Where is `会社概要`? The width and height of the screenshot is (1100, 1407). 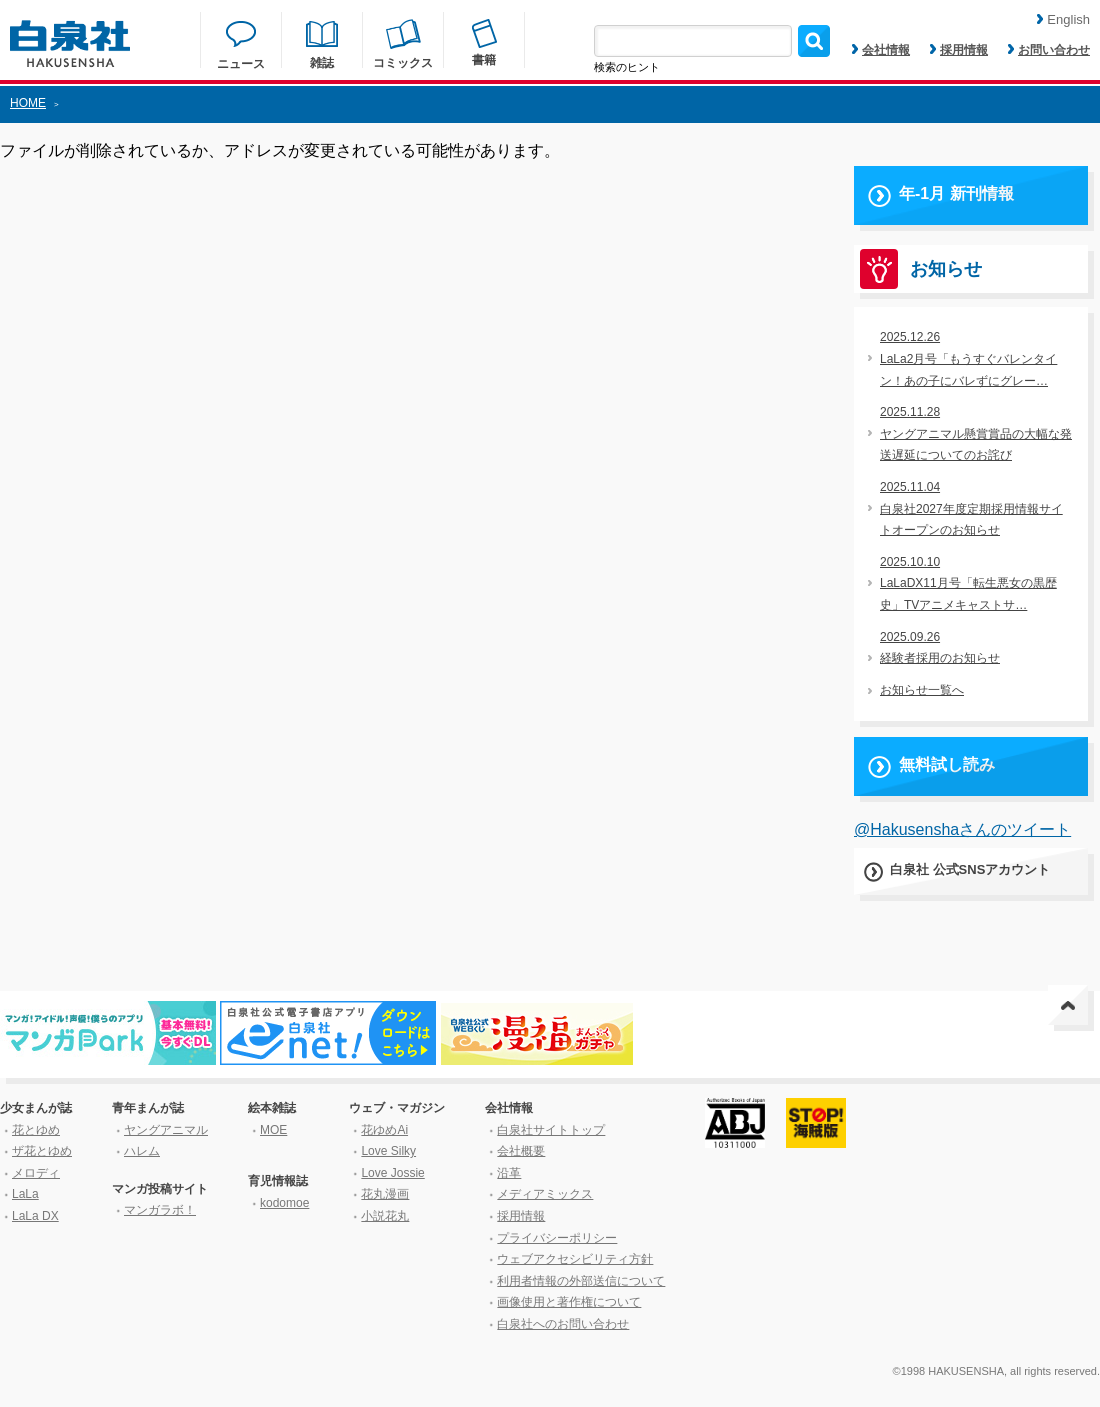 会社概要 is located at coordinates (521, 1151).